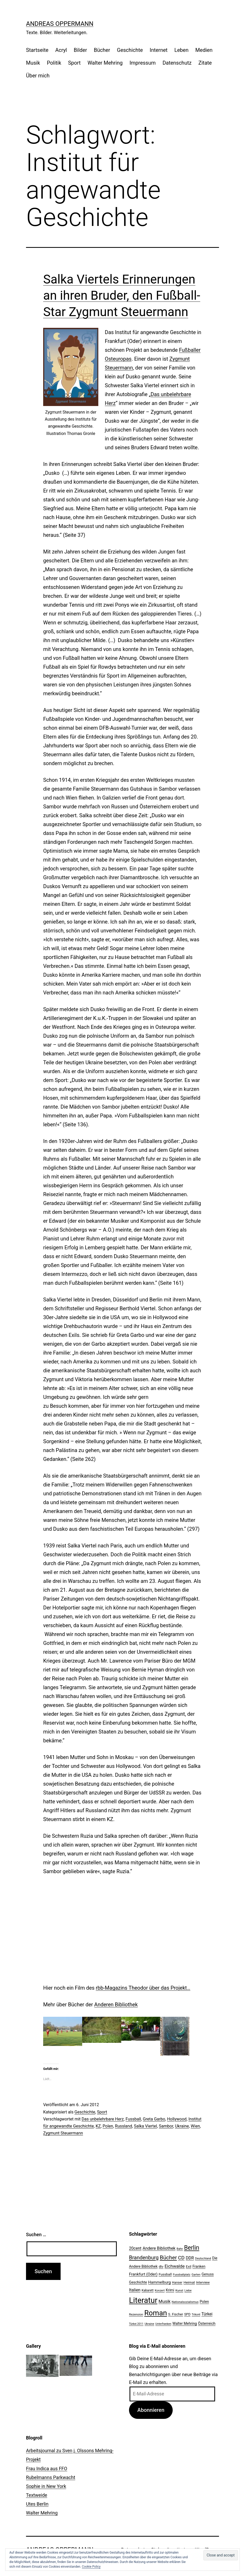  Describe the element at coordinates (181, 2258) in the screenshot. I see `CD [CD (53 Einträge)]` at that location.